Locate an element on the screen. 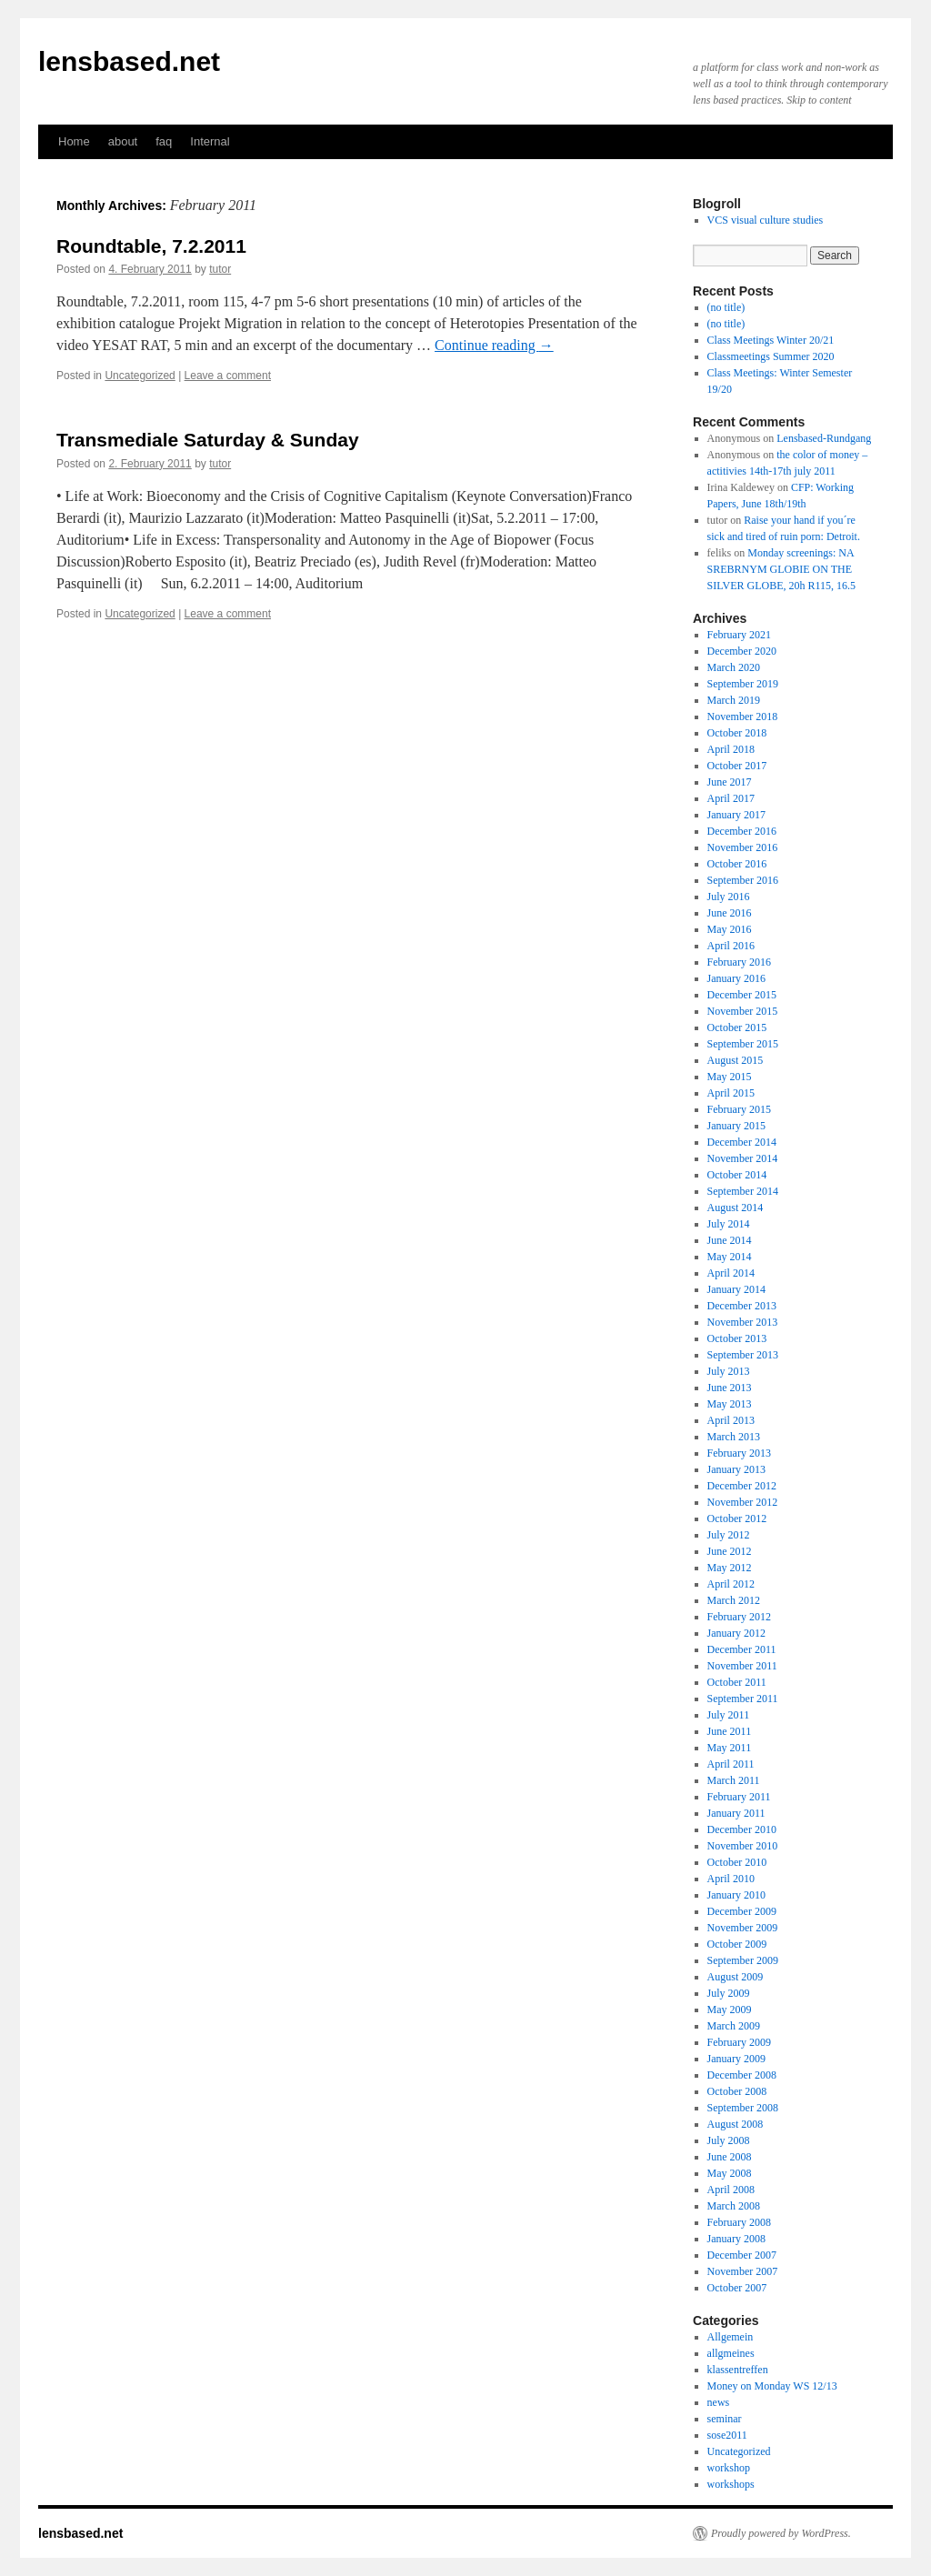 This screenshot has height=2576, width=931. February 2015 is located at coordinates (739, 1109).